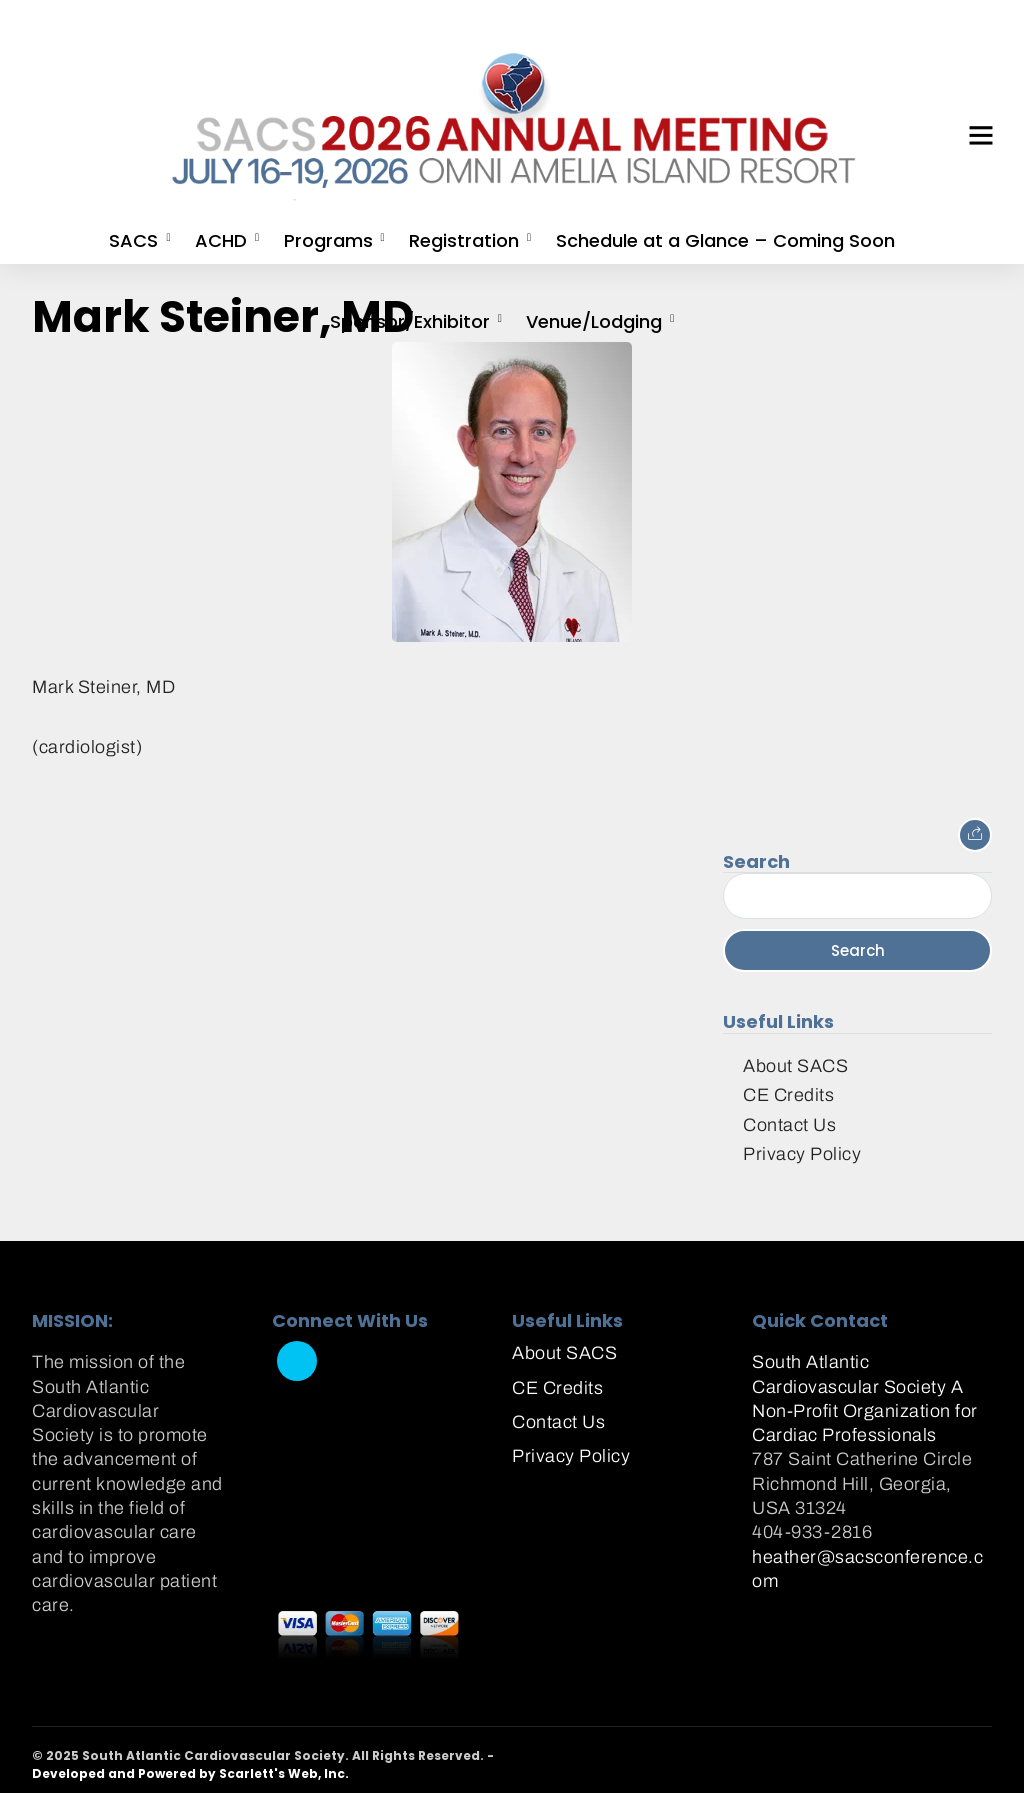 The width and height of the screenshot is (1024, 1793). What do you see at coordinates (190, 1773) in the screenshot?
I see `Developed and Powered by Scarlett's Web, Inc.` at bounding box center [190, 1773].